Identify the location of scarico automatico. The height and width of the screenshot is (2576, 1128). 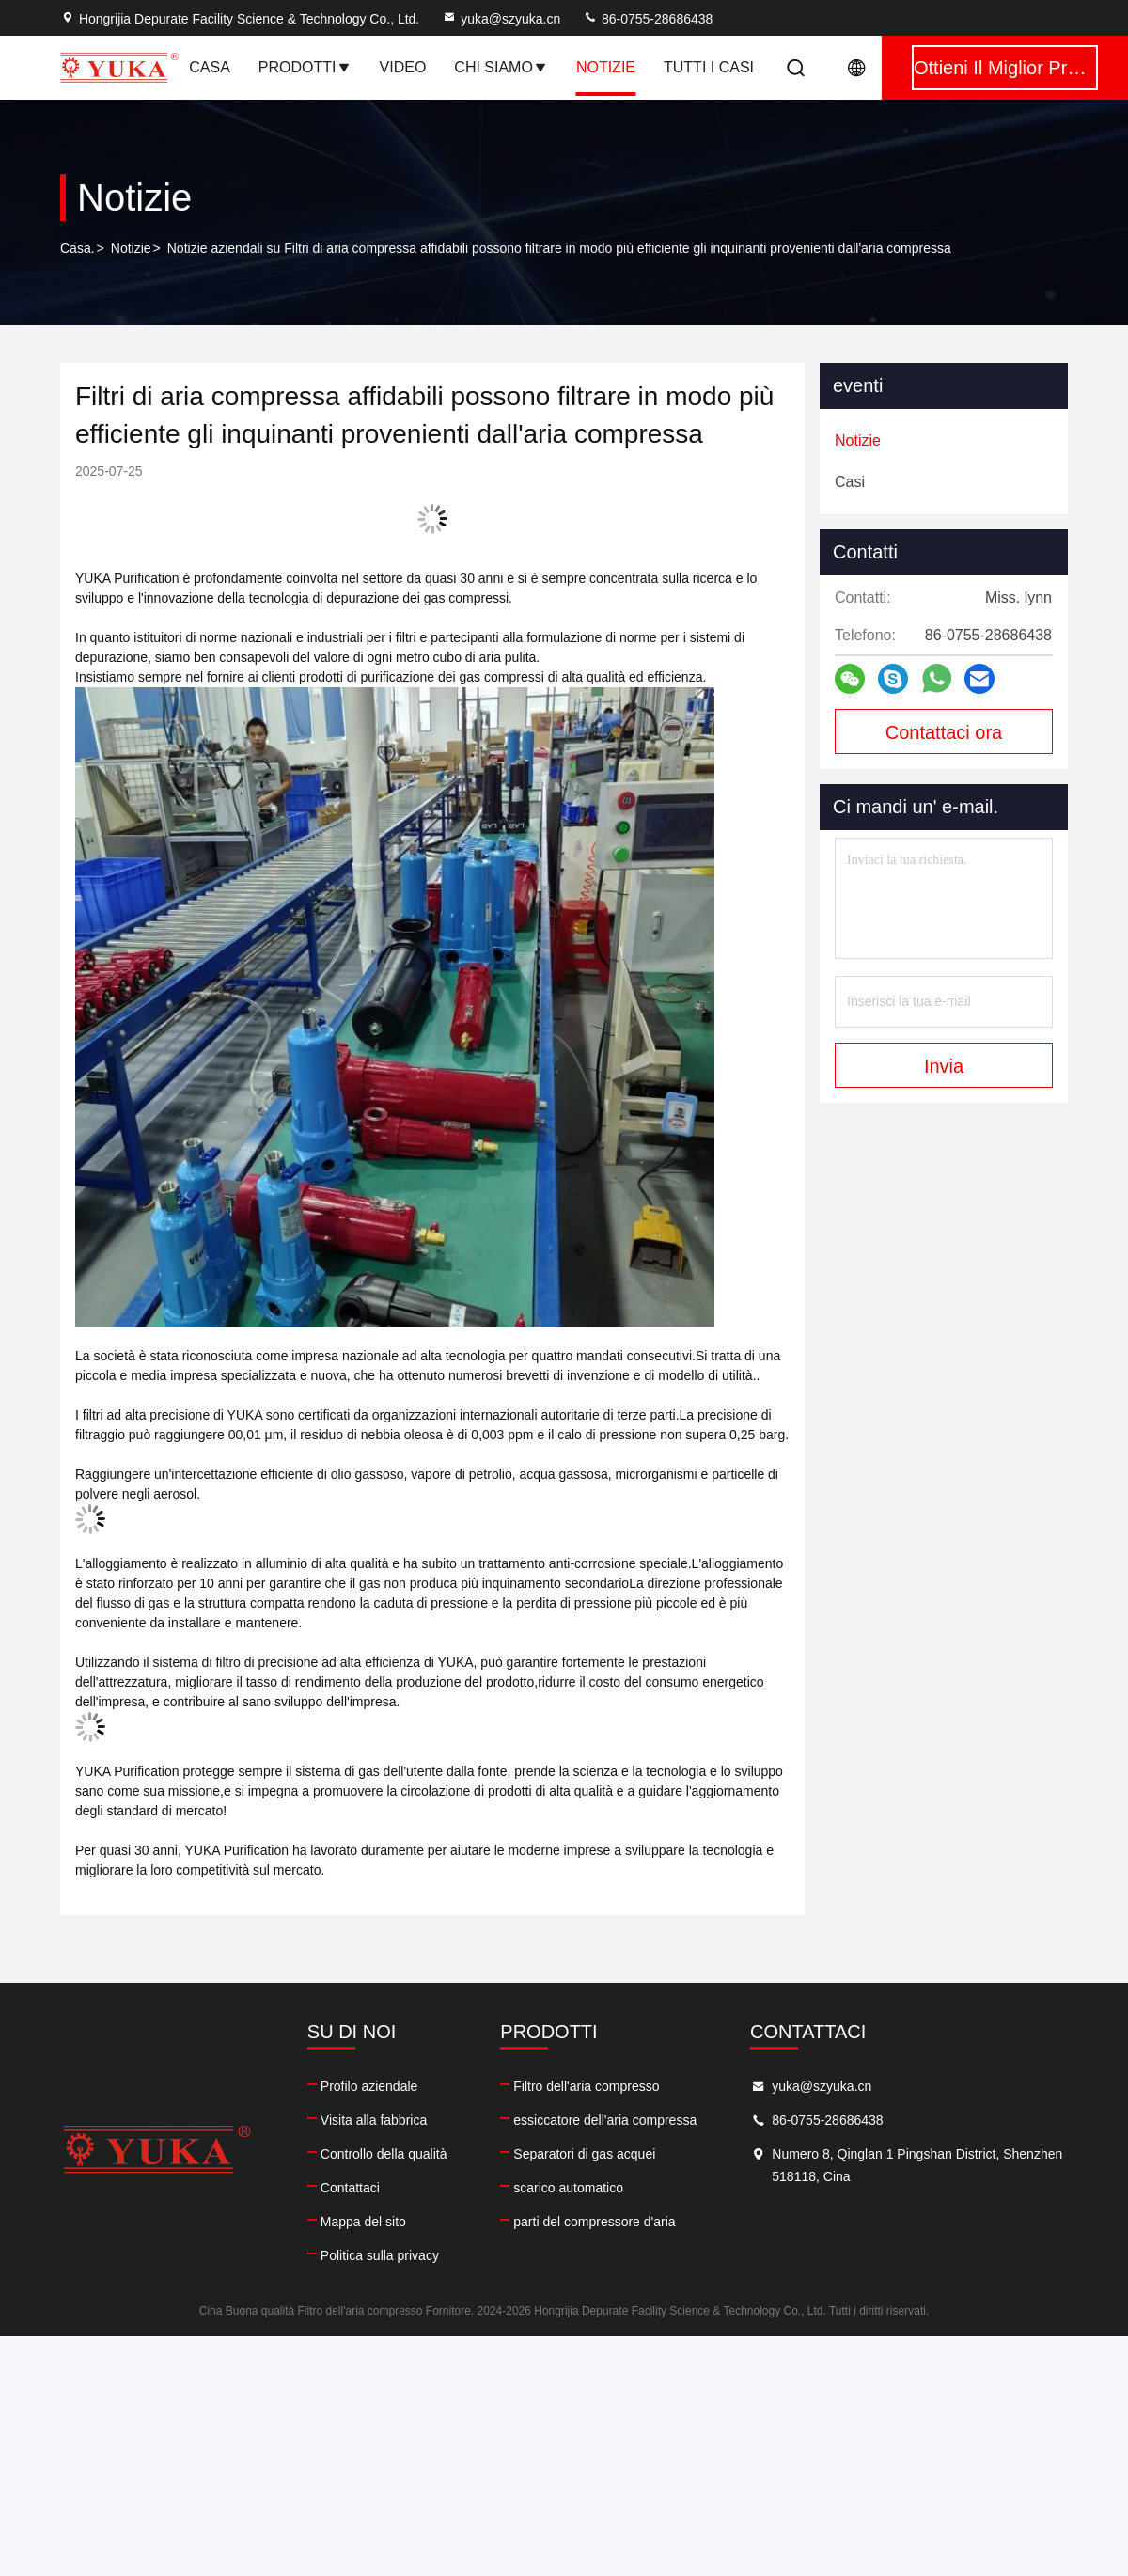
(568, 2187).